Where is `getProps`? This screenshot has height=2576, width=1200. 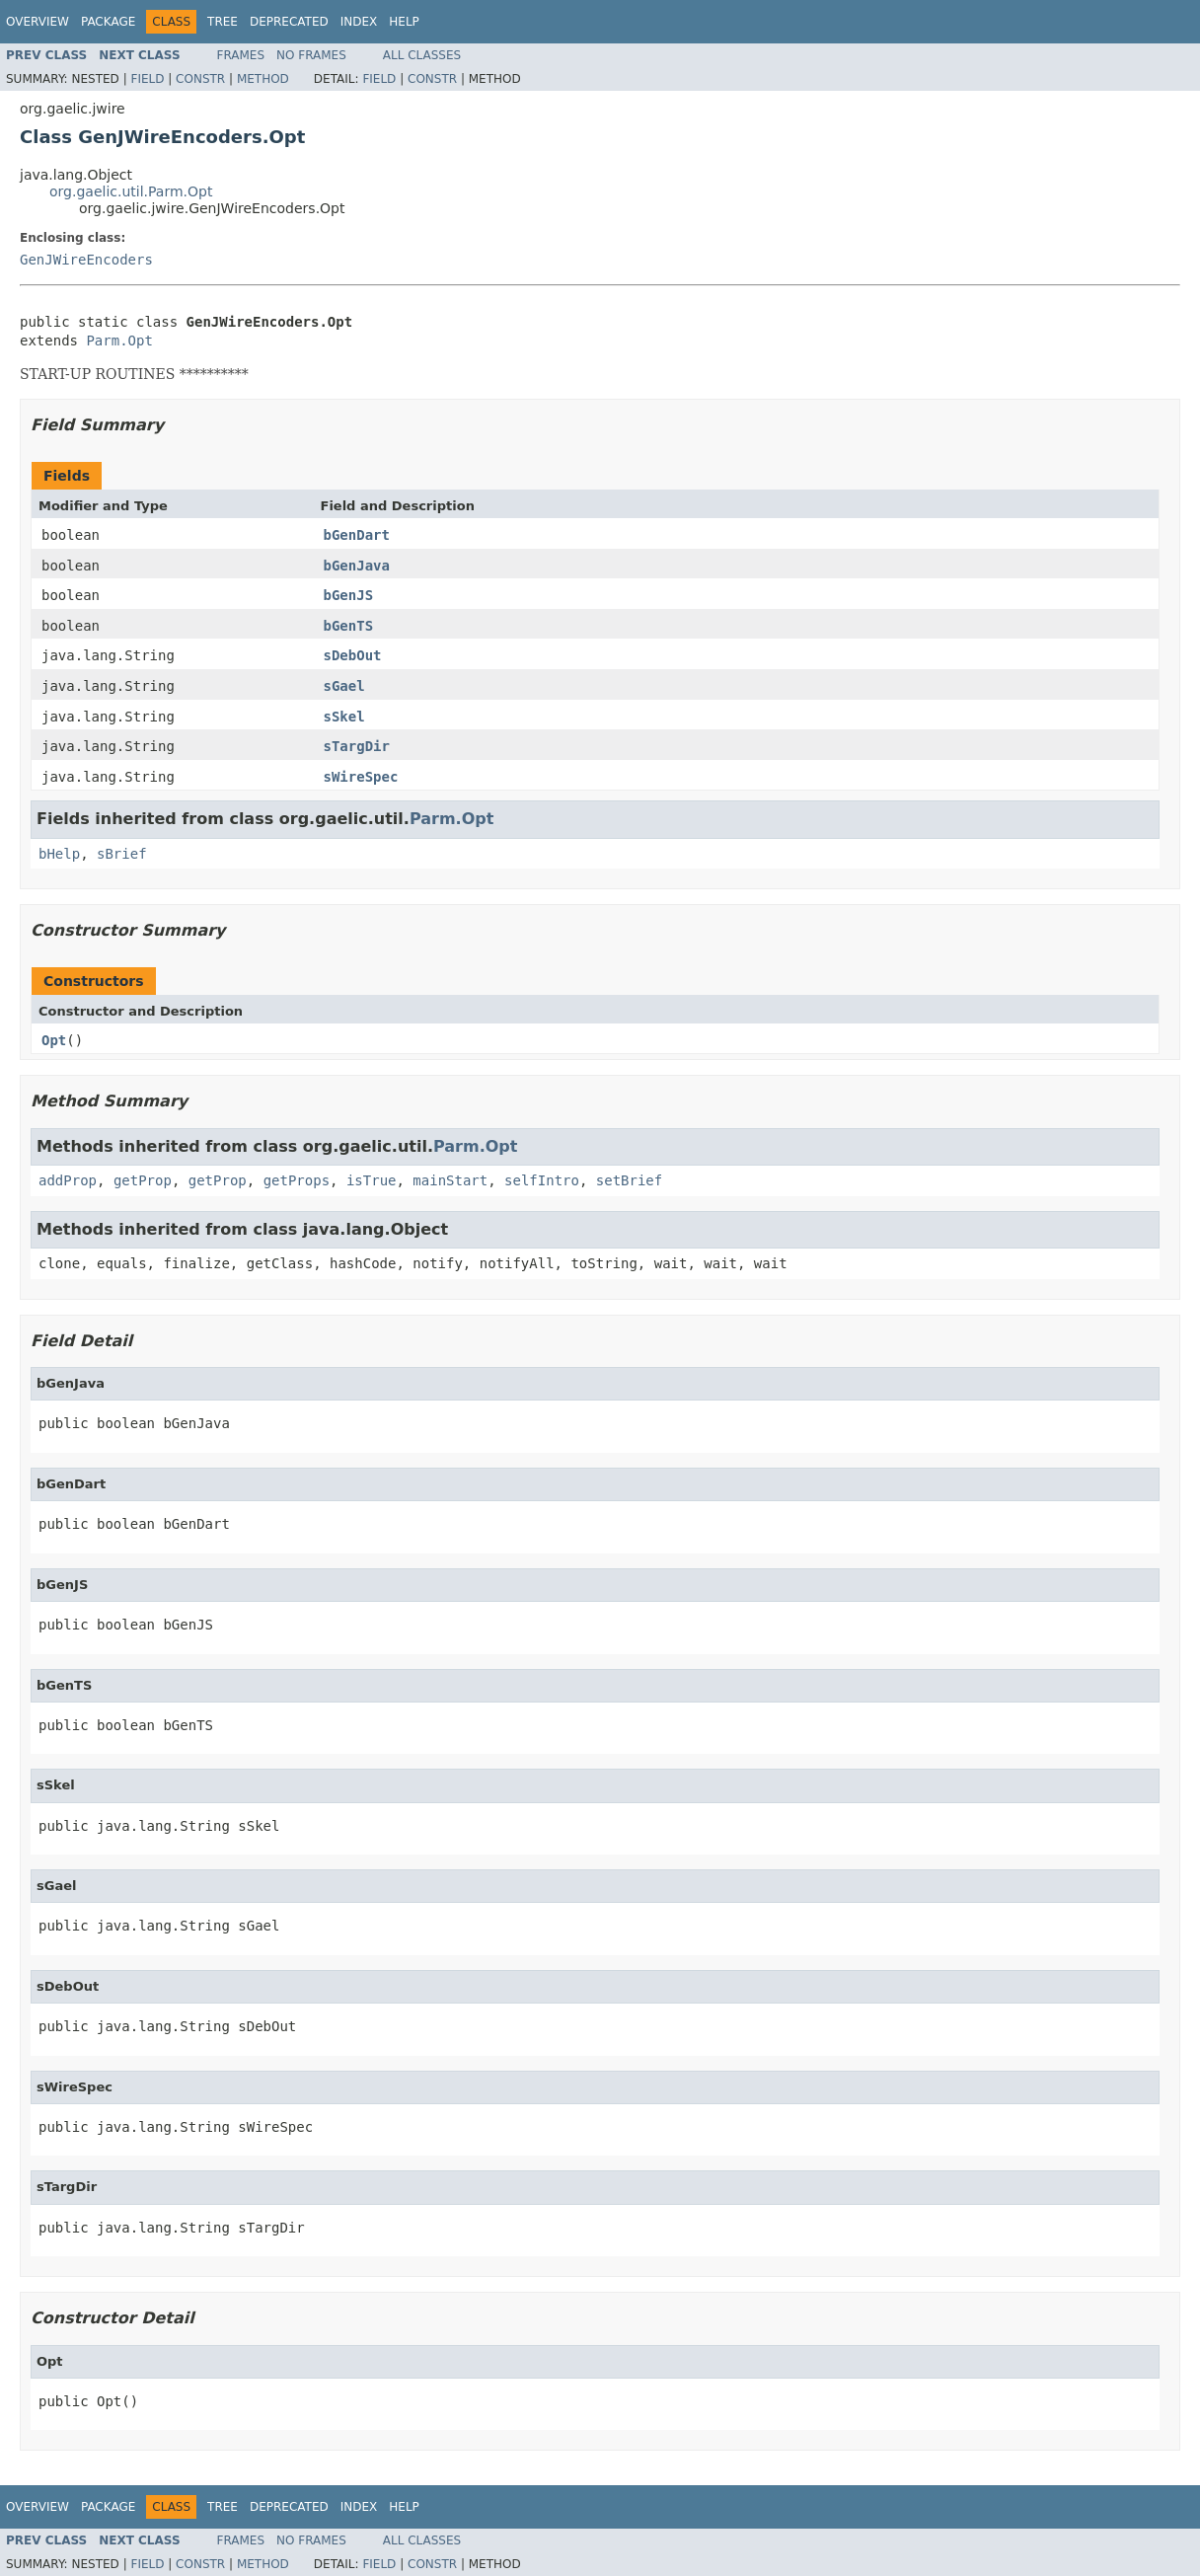 getProps is located at coordinates (296, 1180).